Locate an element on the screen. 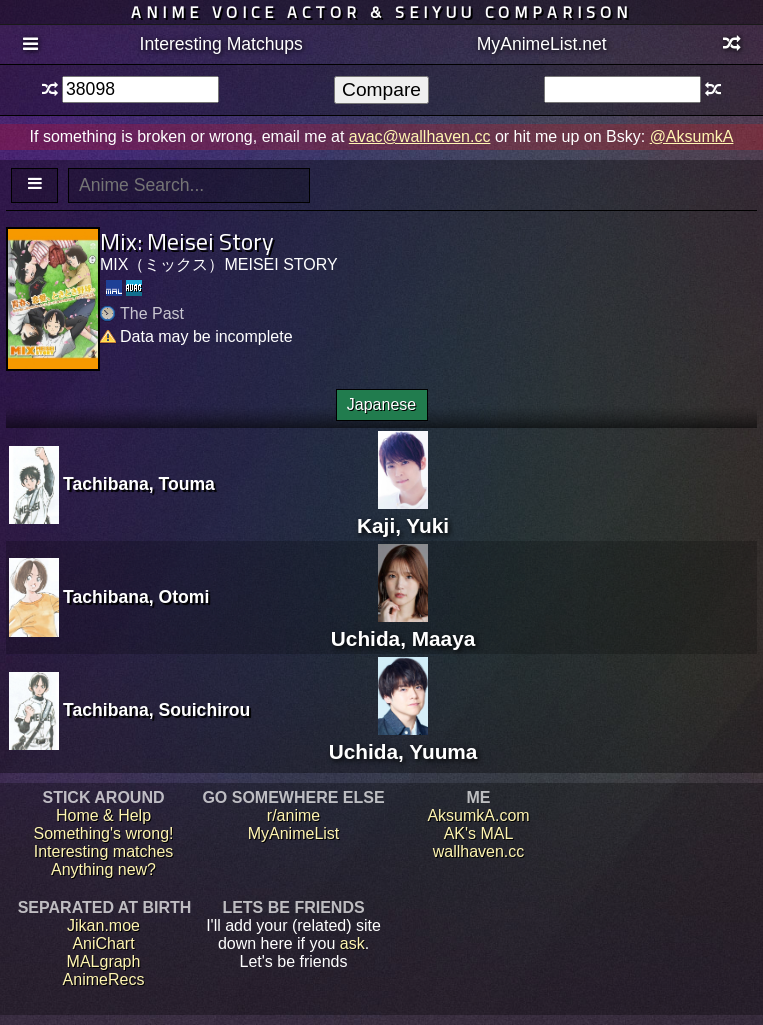 The width and height of the screenshot is (763, 1025). MyAnimeList is located at coordinates (294, 833).